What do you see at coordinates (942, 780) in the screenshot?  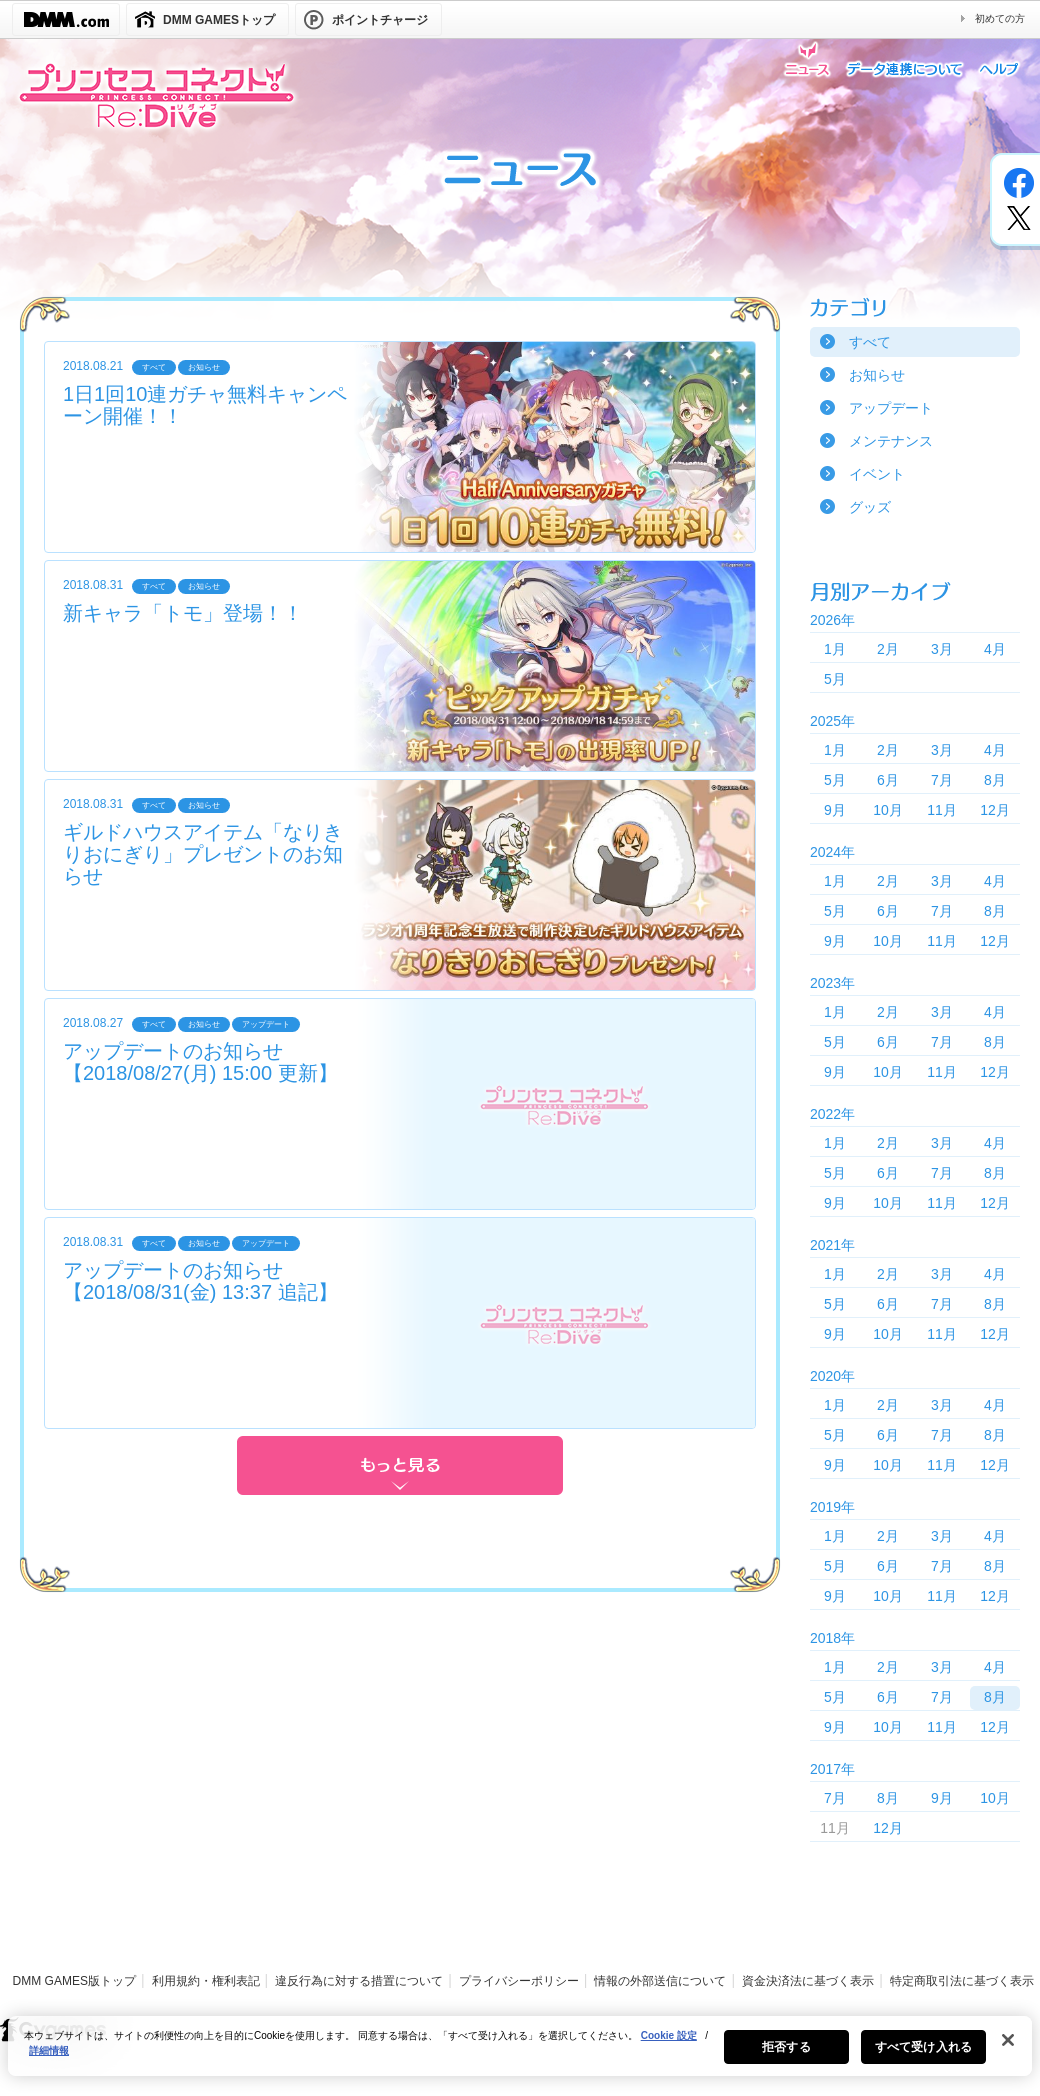 I see `7月` at bounding box center [942, 780].